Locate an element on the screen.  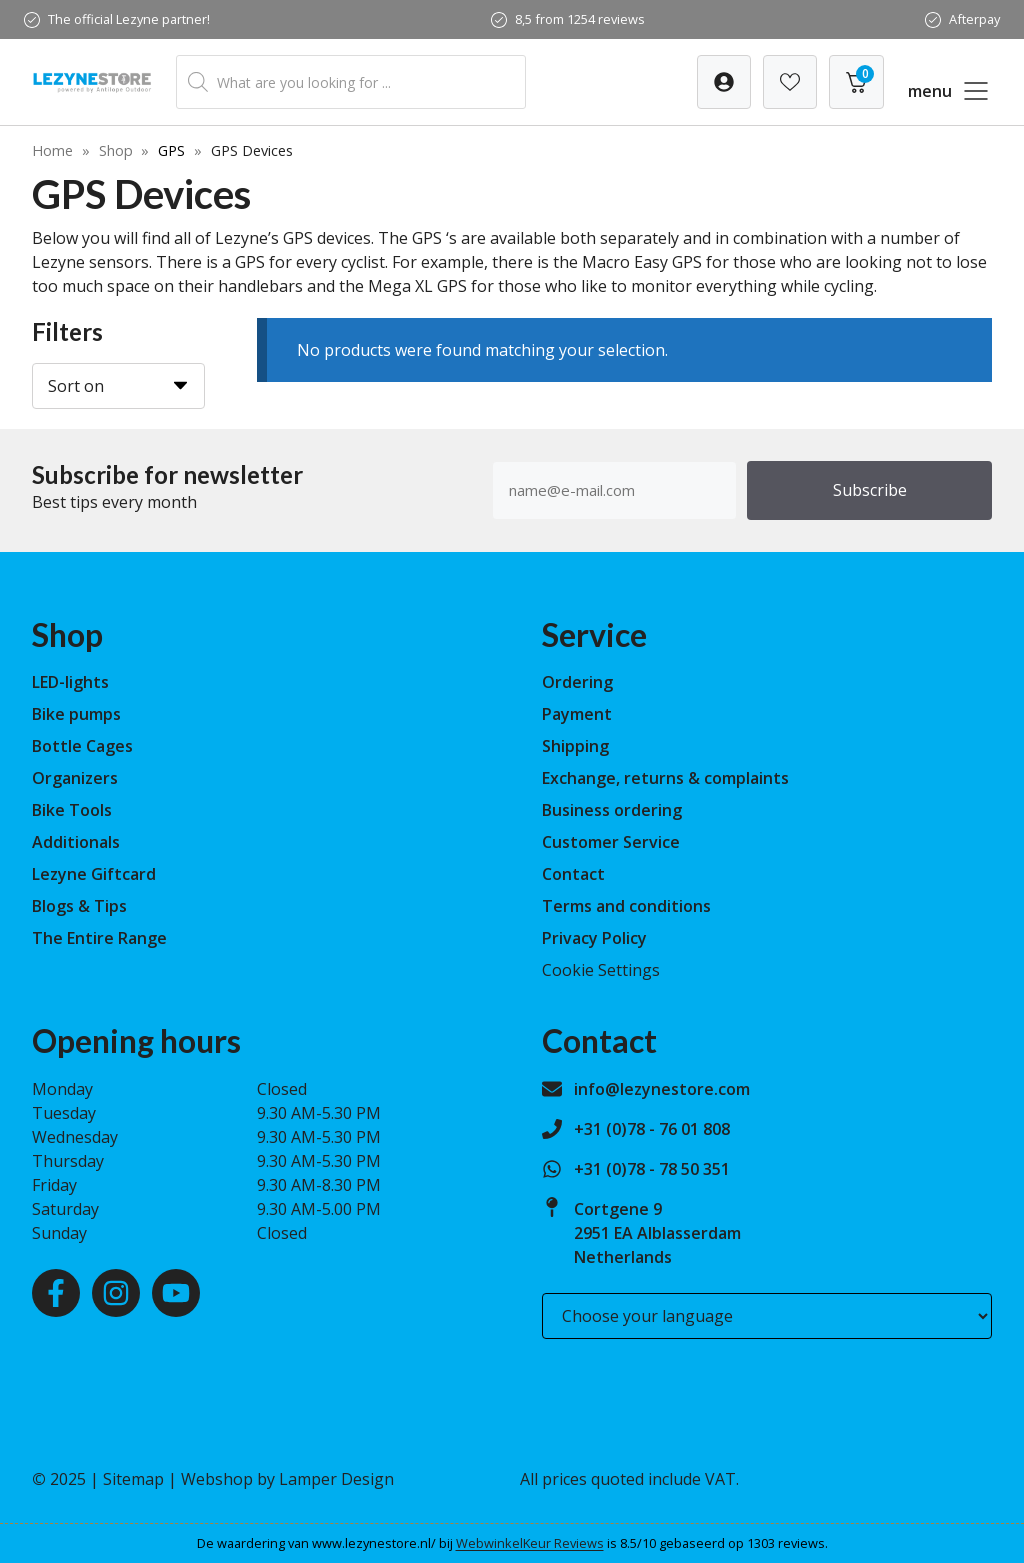
Ordering is located at coordinates (577, 682).